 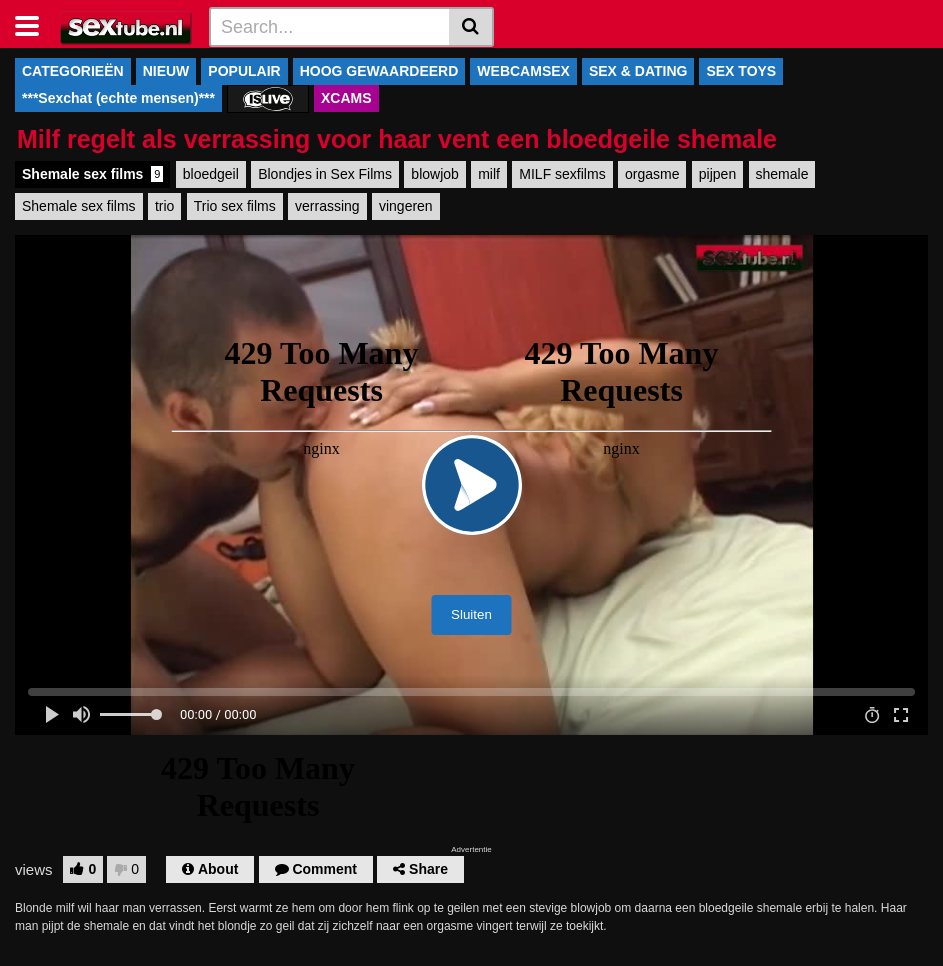 I want to click on milf, so click(x=489, y=174).